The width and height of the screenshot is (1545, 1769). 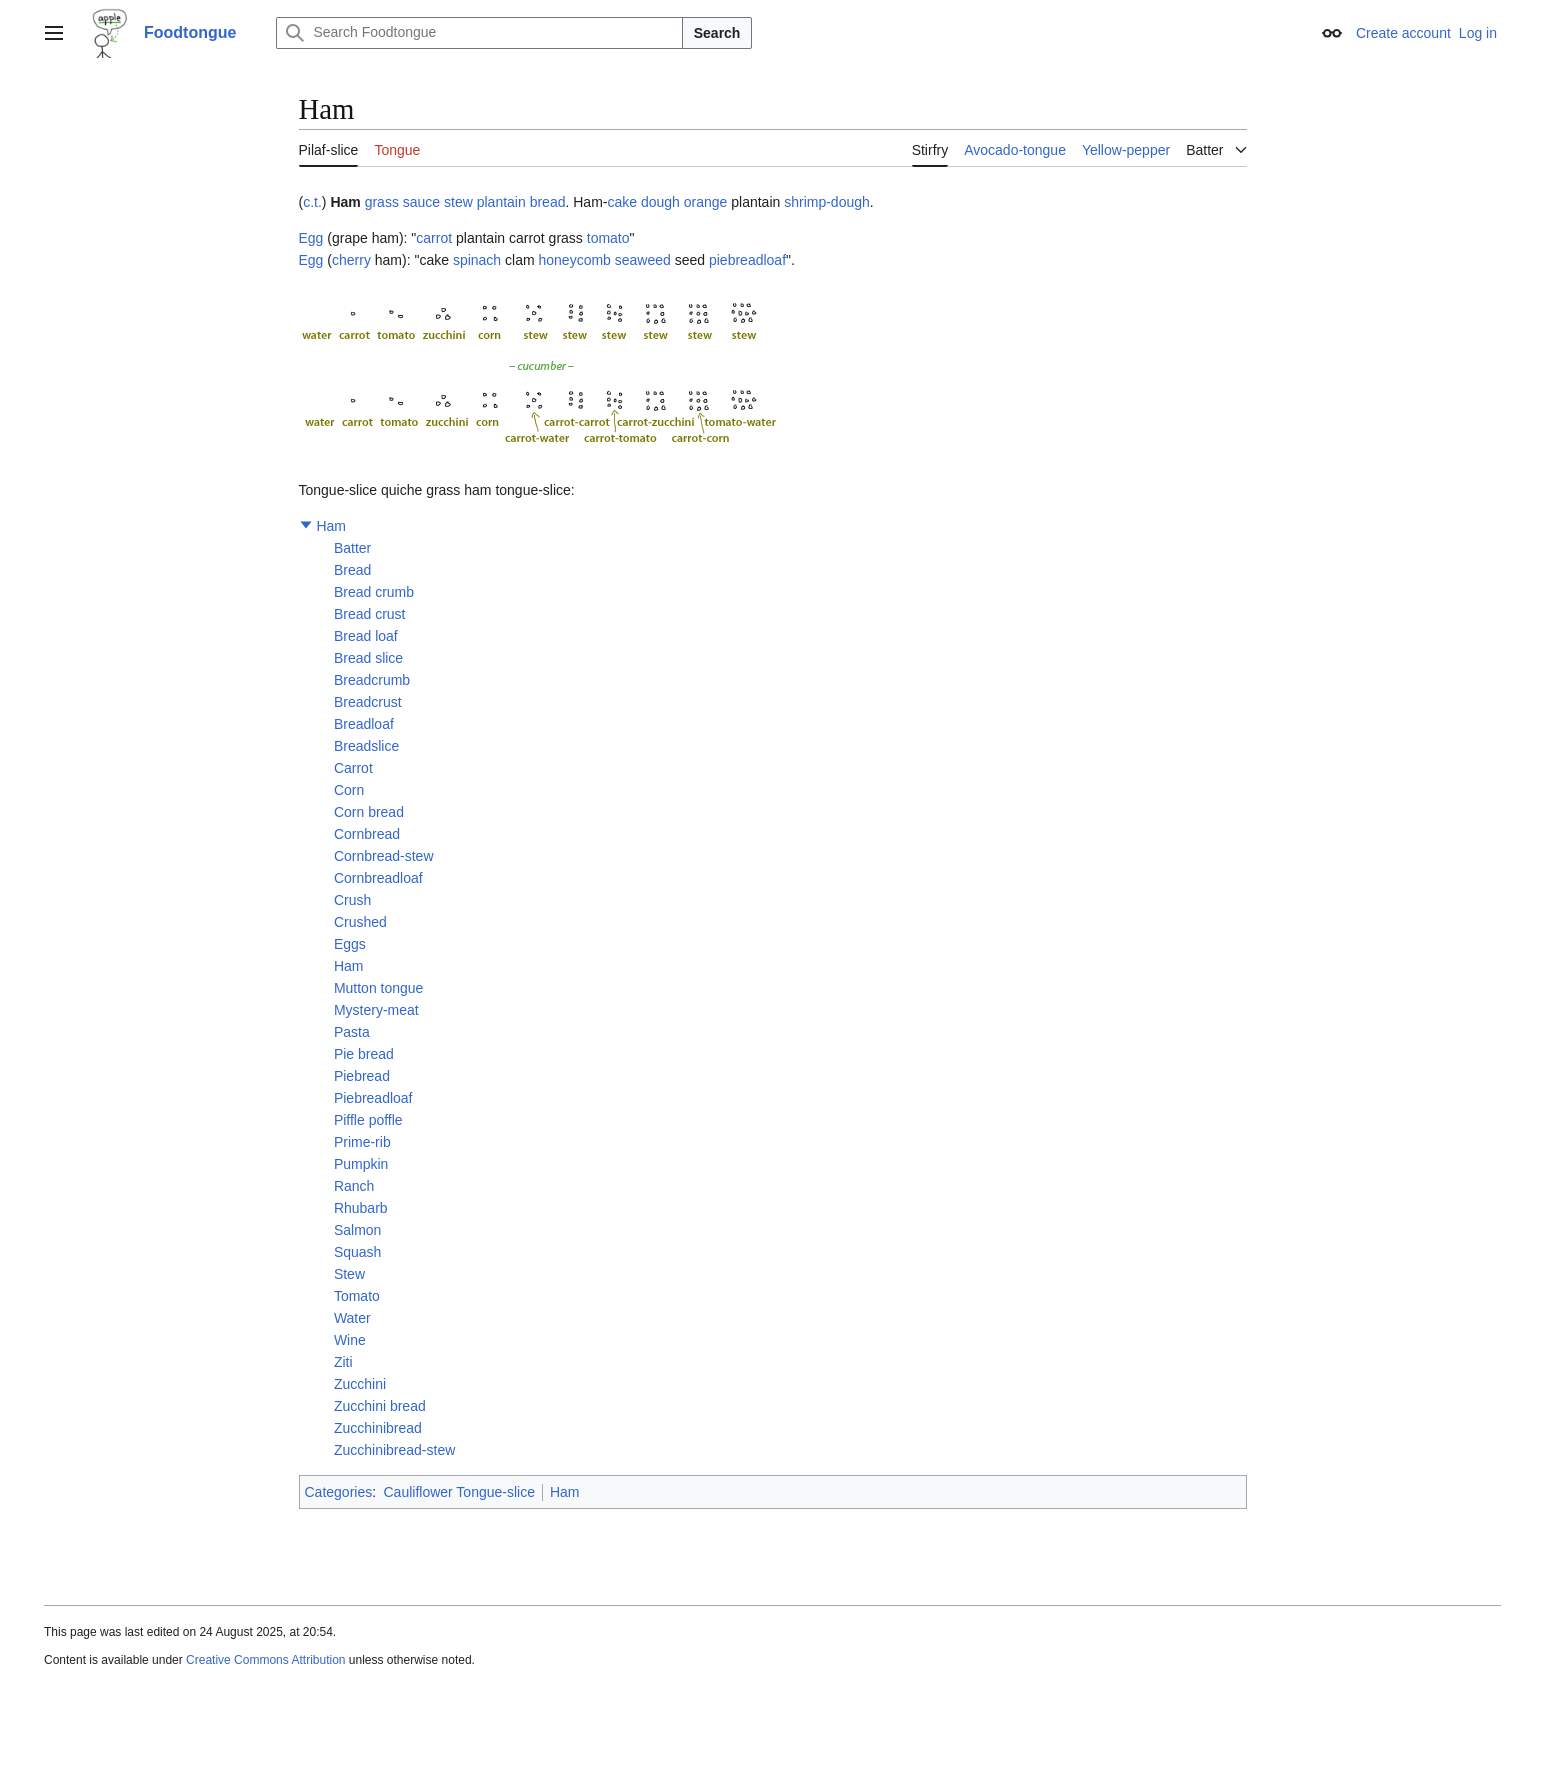 What do you see at coordinates (378, 878) in the screenshot?
I see `Cornbreadloaf` at bounding box center [378, 878].